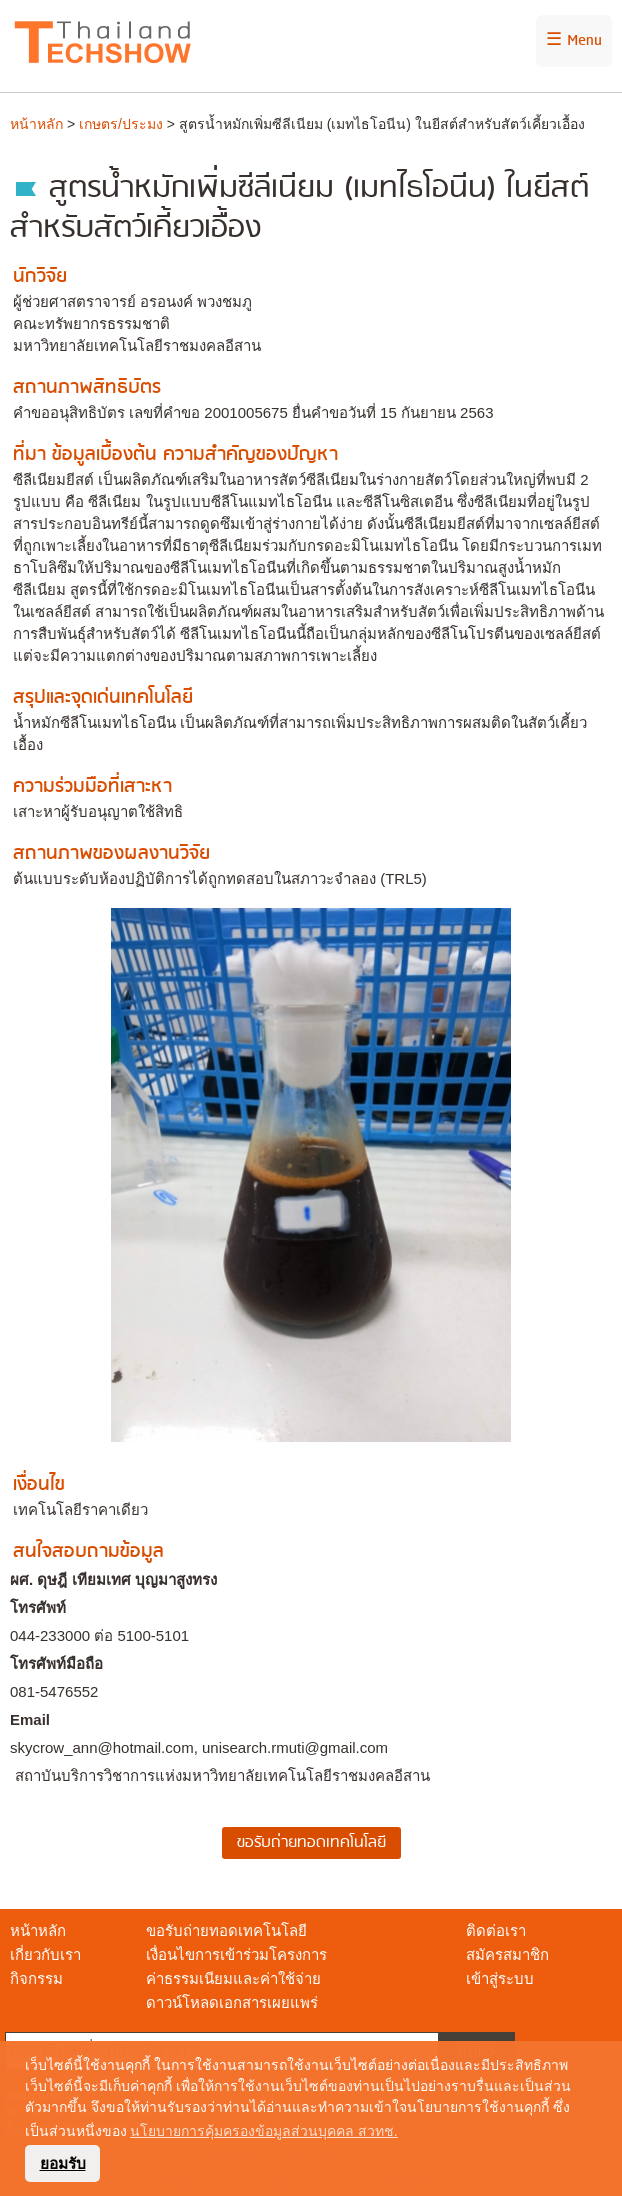  What do you see at coordinates (574, 41) in the screenshot?
I see `☰ Menu` at bounding box center [574, 41].